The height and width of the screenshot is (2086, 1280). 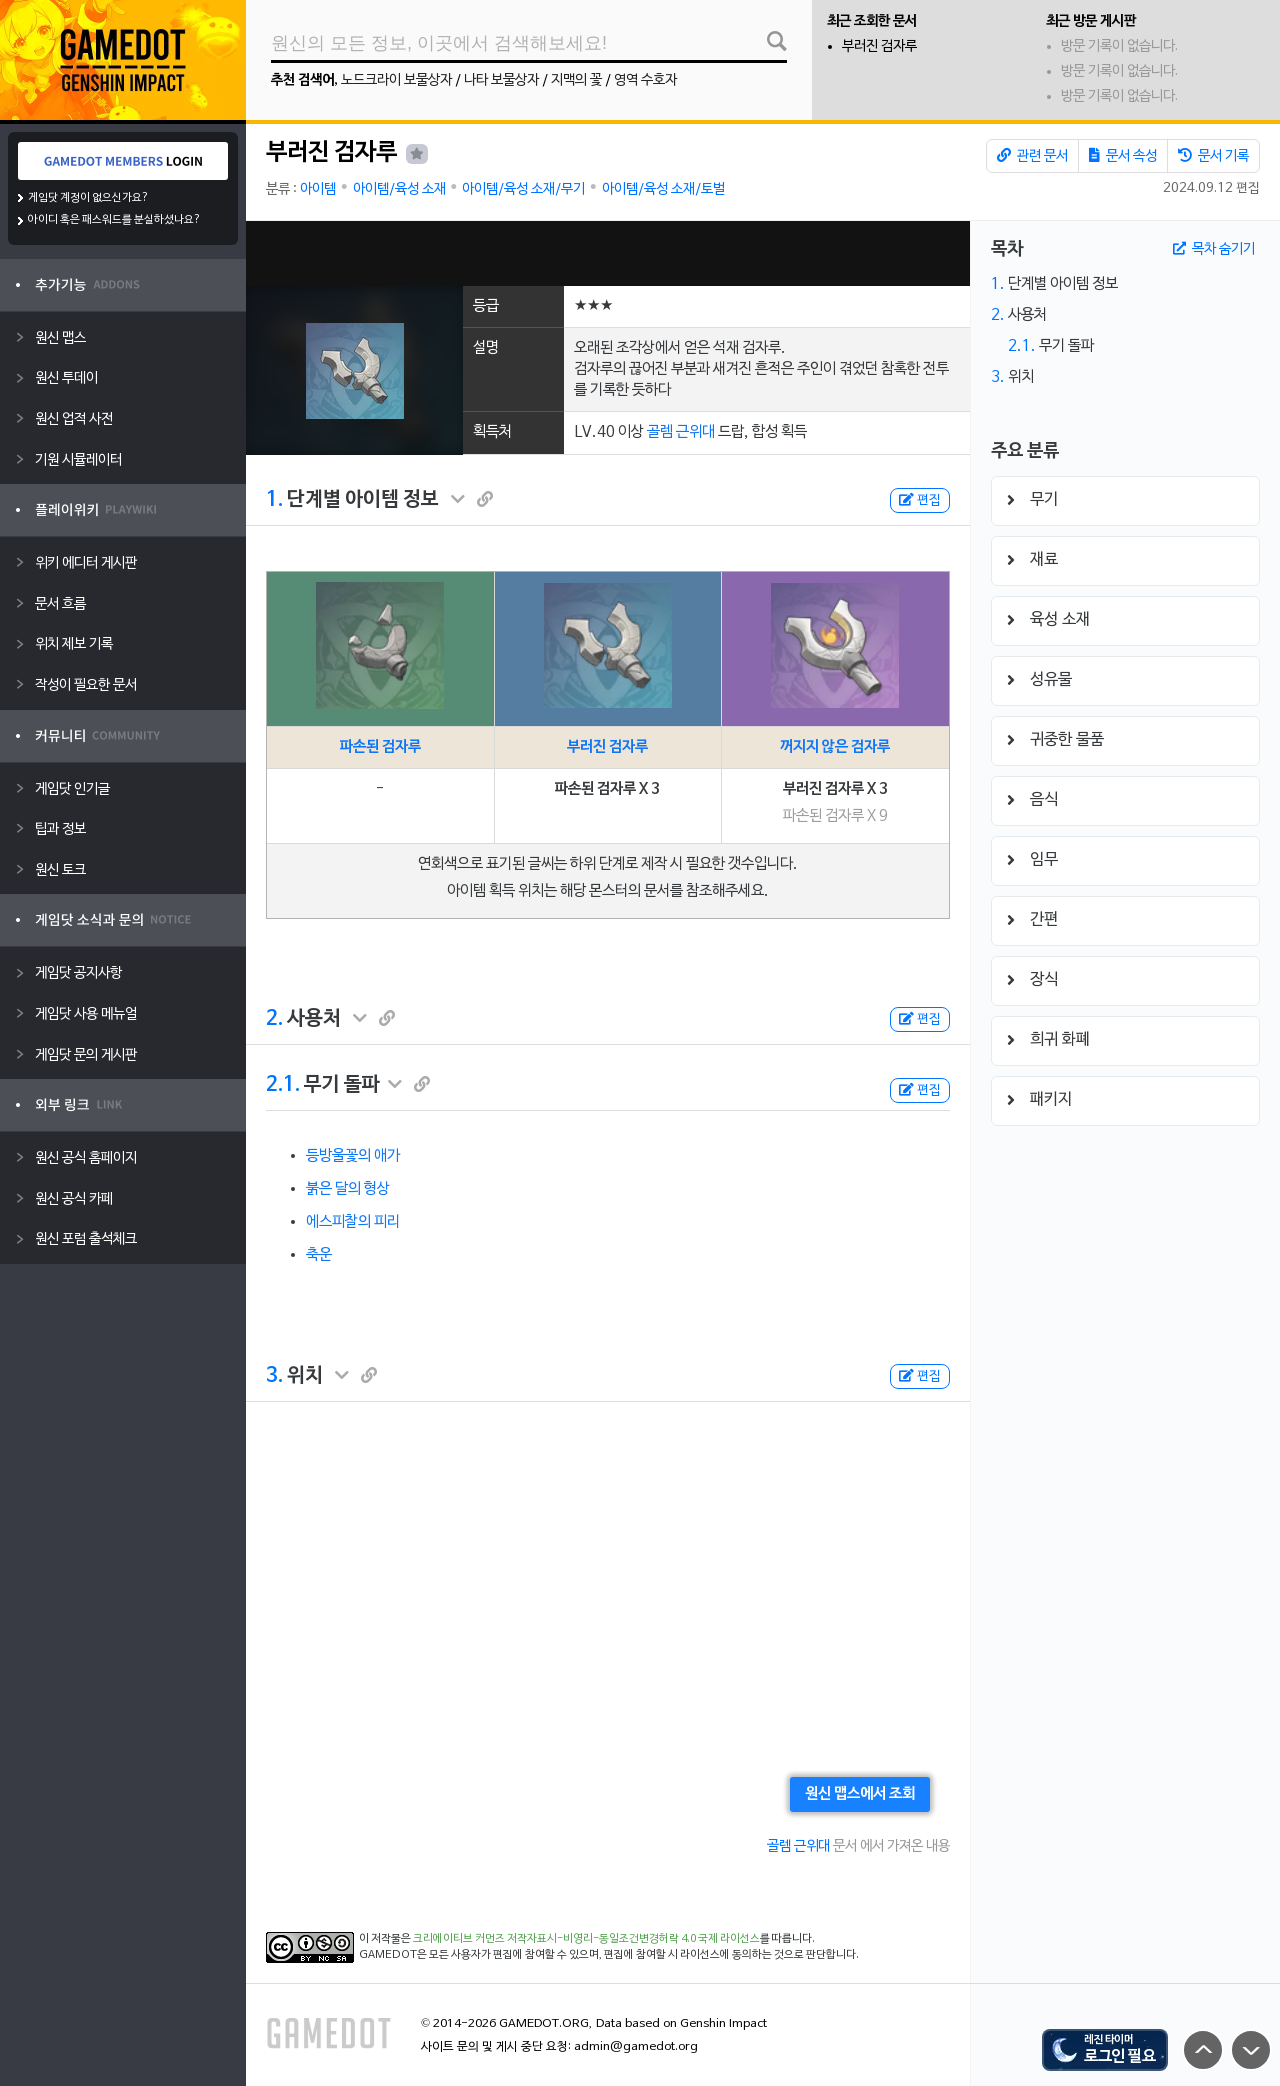 I want to click on 원신 맵스에서 조회, so click(x=860, y=1794).